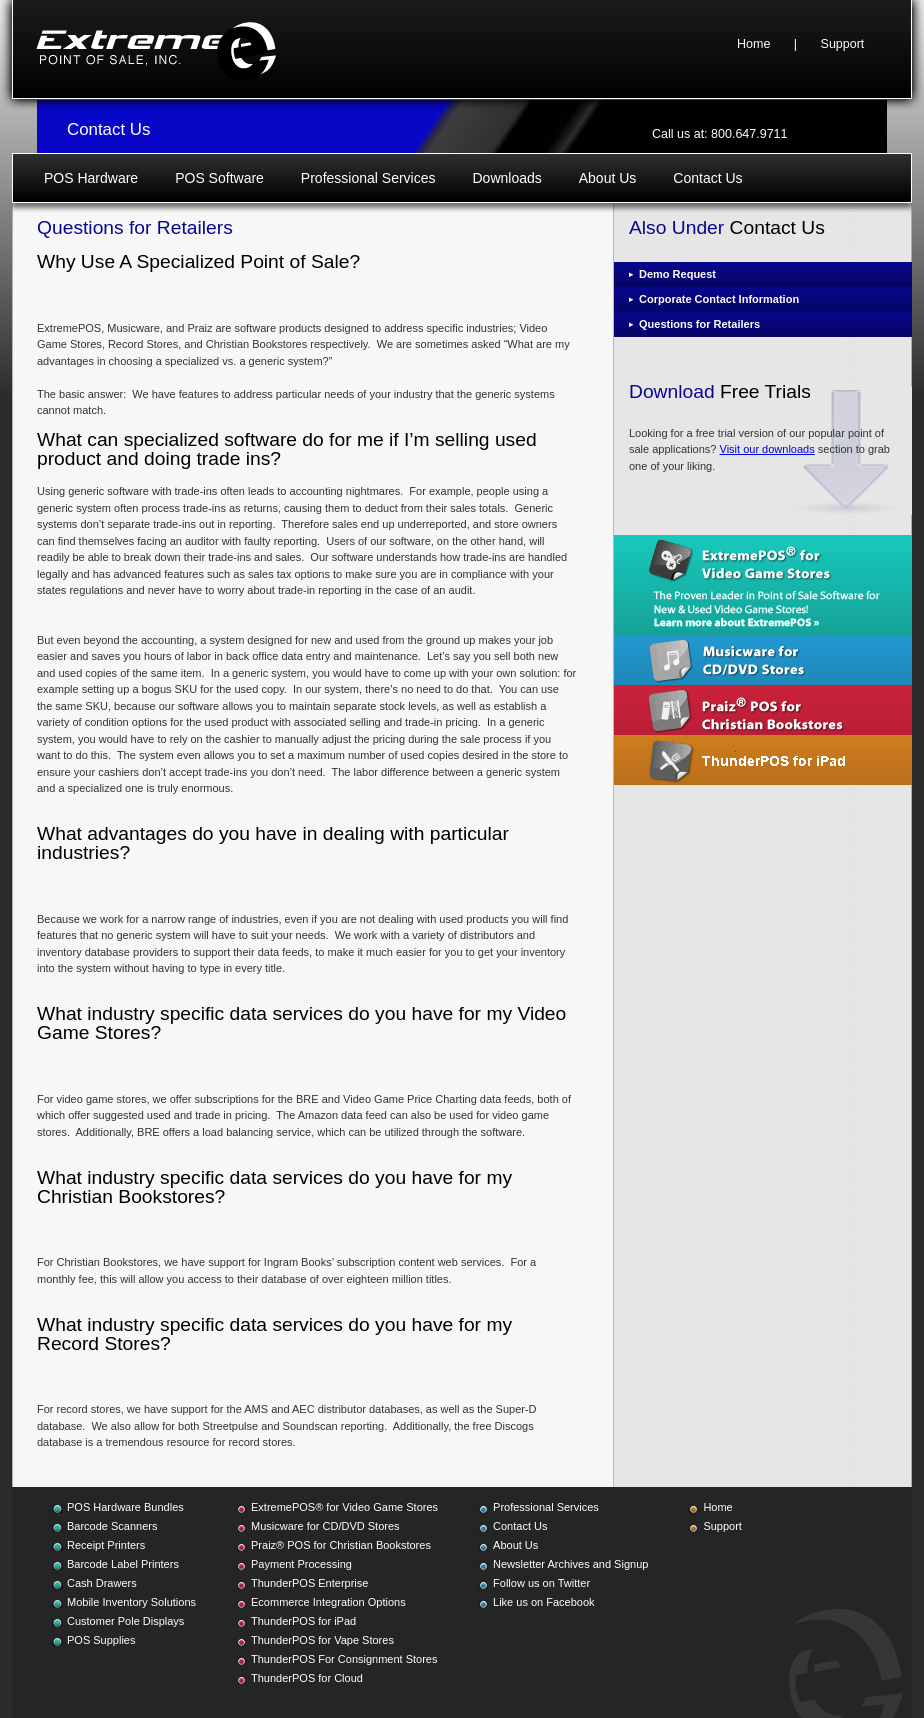 This screenshot has height=1718, width=924. What do you see at coordinates (570, 1564) in the screenshot?
I see `Newsletter Archives and Signup` at bounding box center [570, 1564].